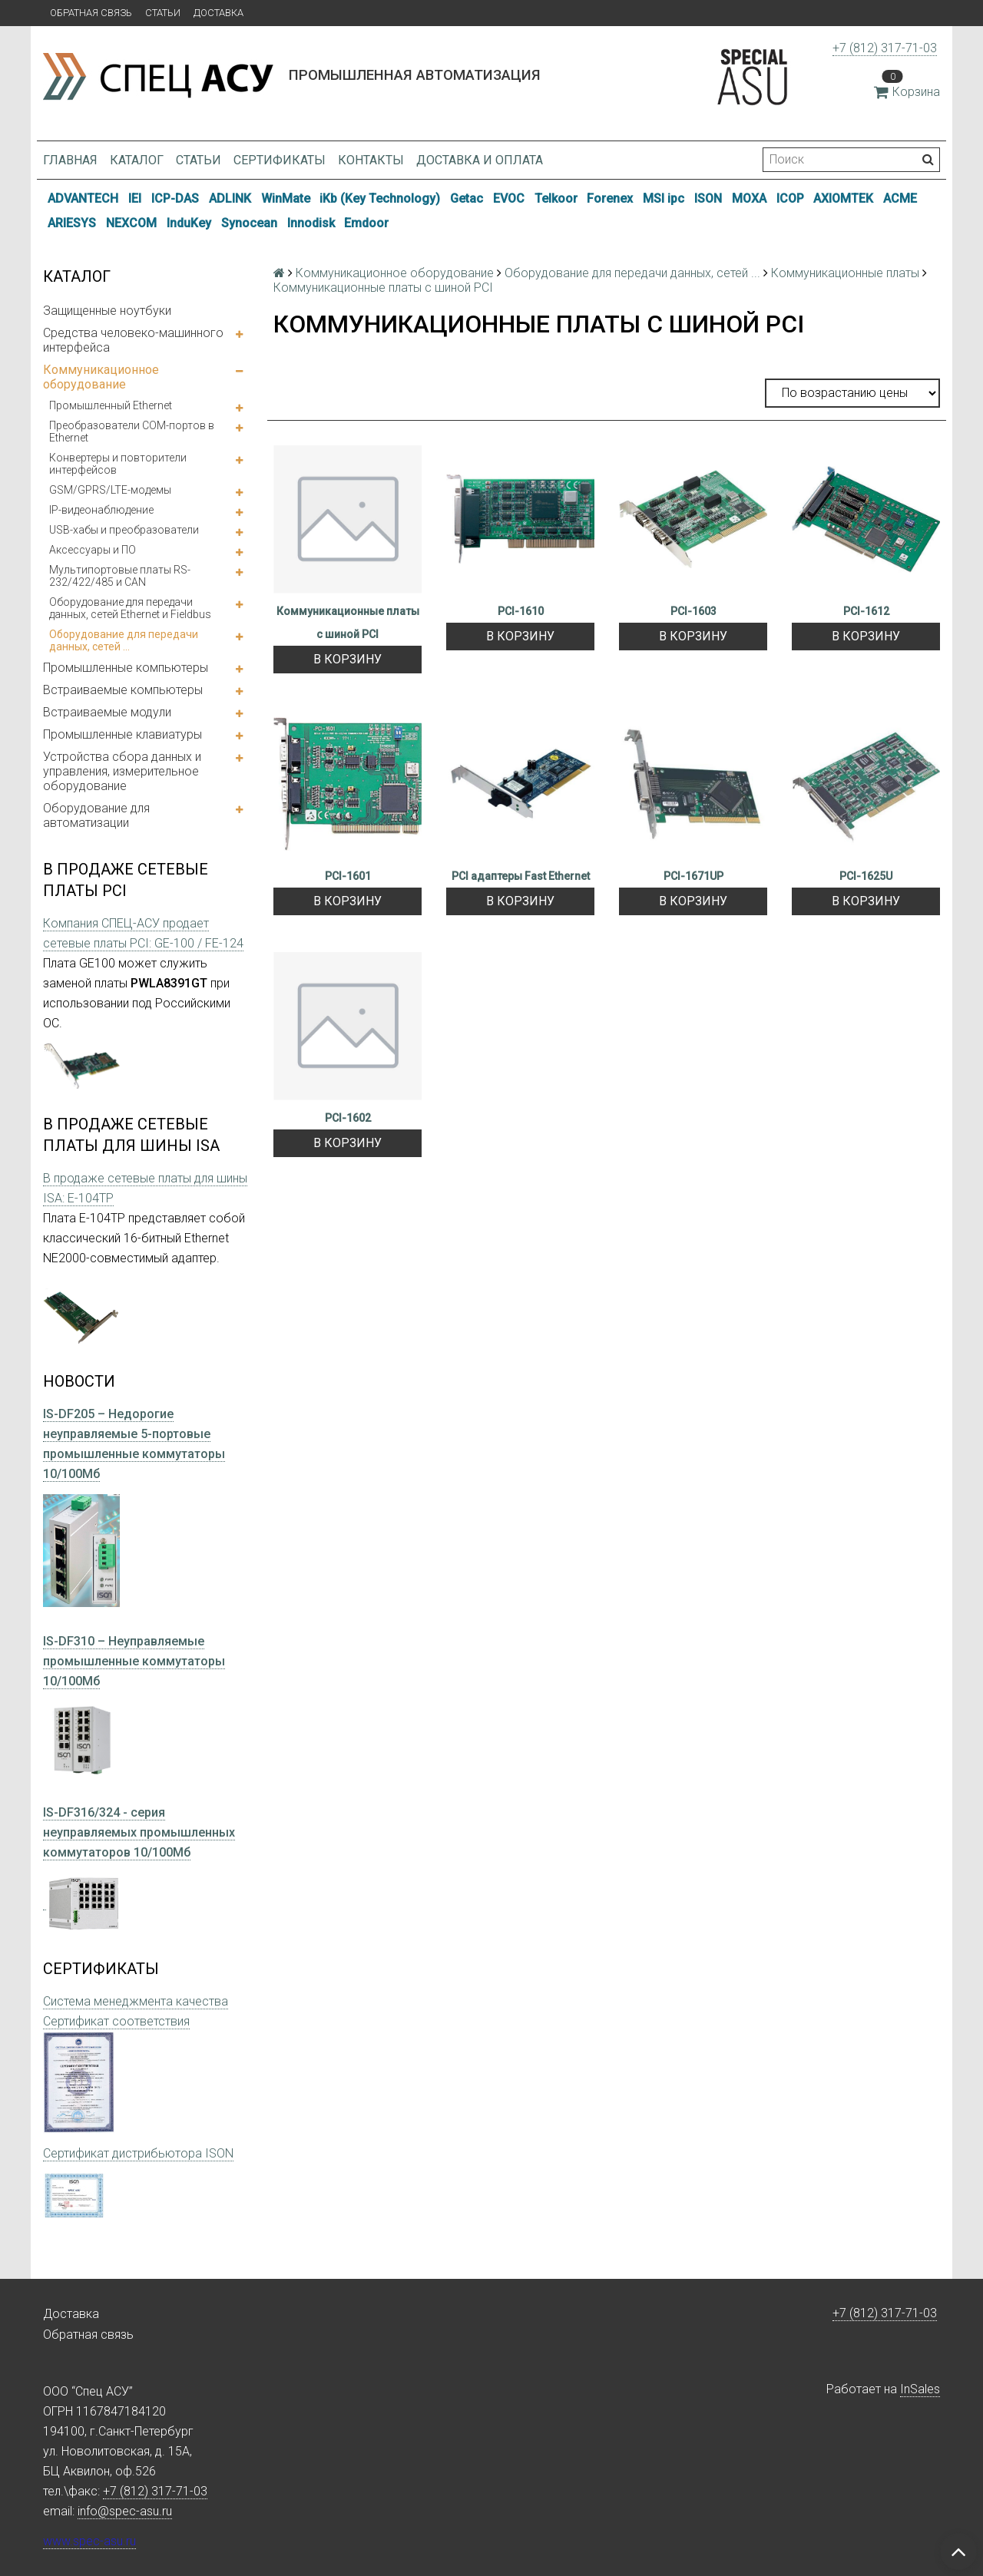 The width and height of the screenshot is (983, 2576). What do you see at coordinates (663, 198) in the screenshot?
I see `MSI ipc` at bounding box center [663, 198].